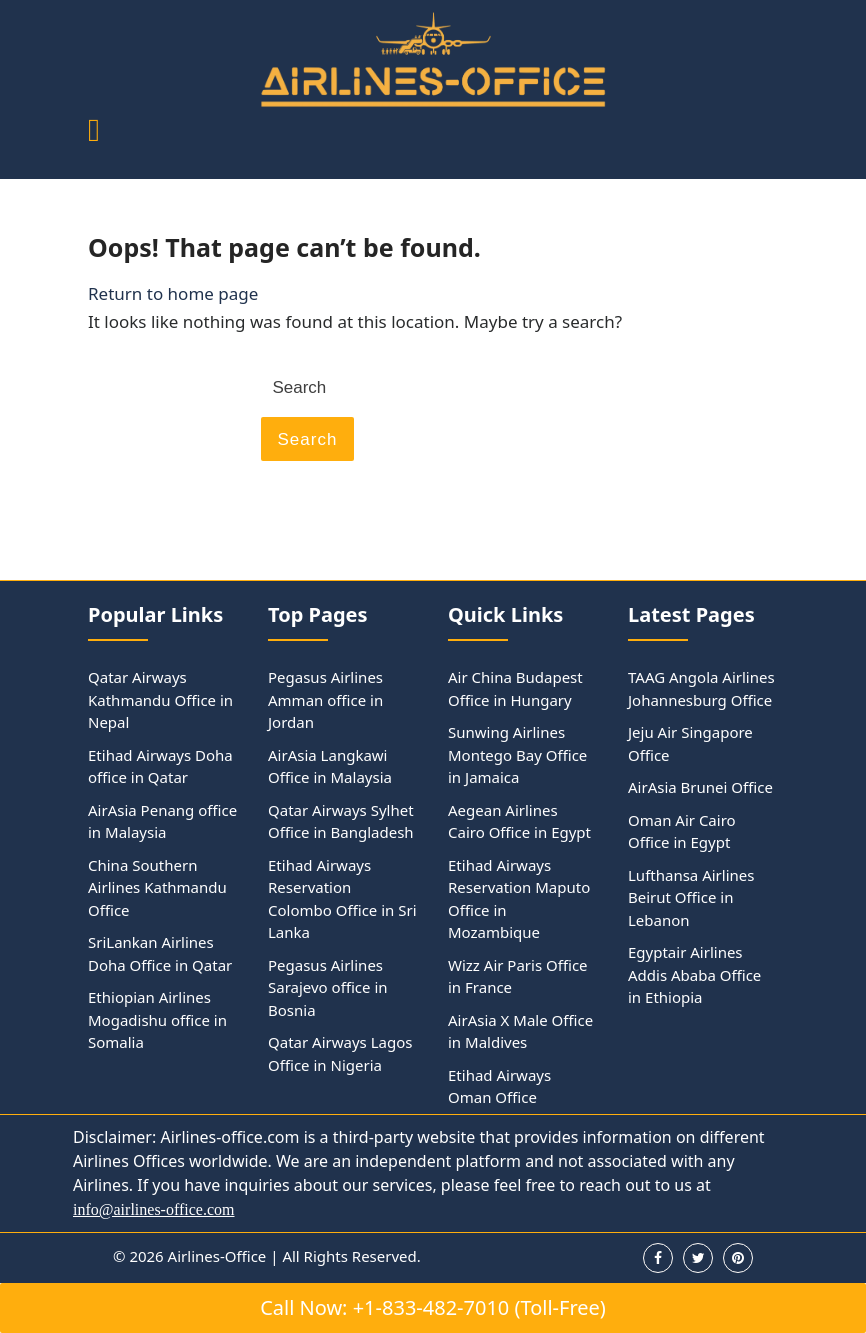 The image size is (866, 1333). What do you see at coordinates (173, 293) in the screenshot?
I see `Return to home page` at bounding box center [173, 293].